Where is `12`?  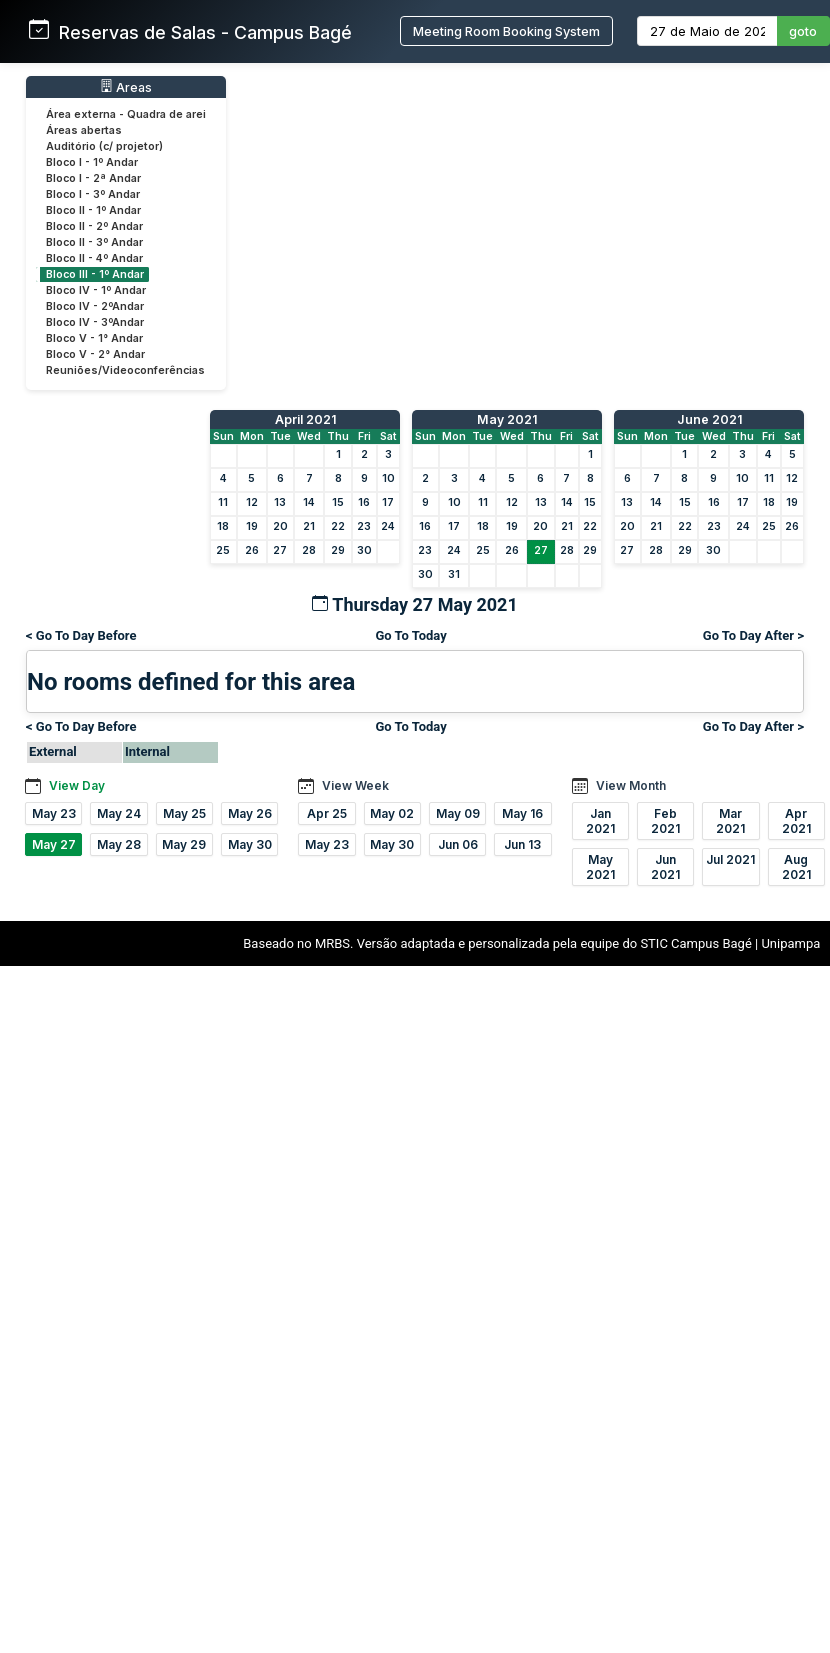 12 is located at coordinates (252, 502).